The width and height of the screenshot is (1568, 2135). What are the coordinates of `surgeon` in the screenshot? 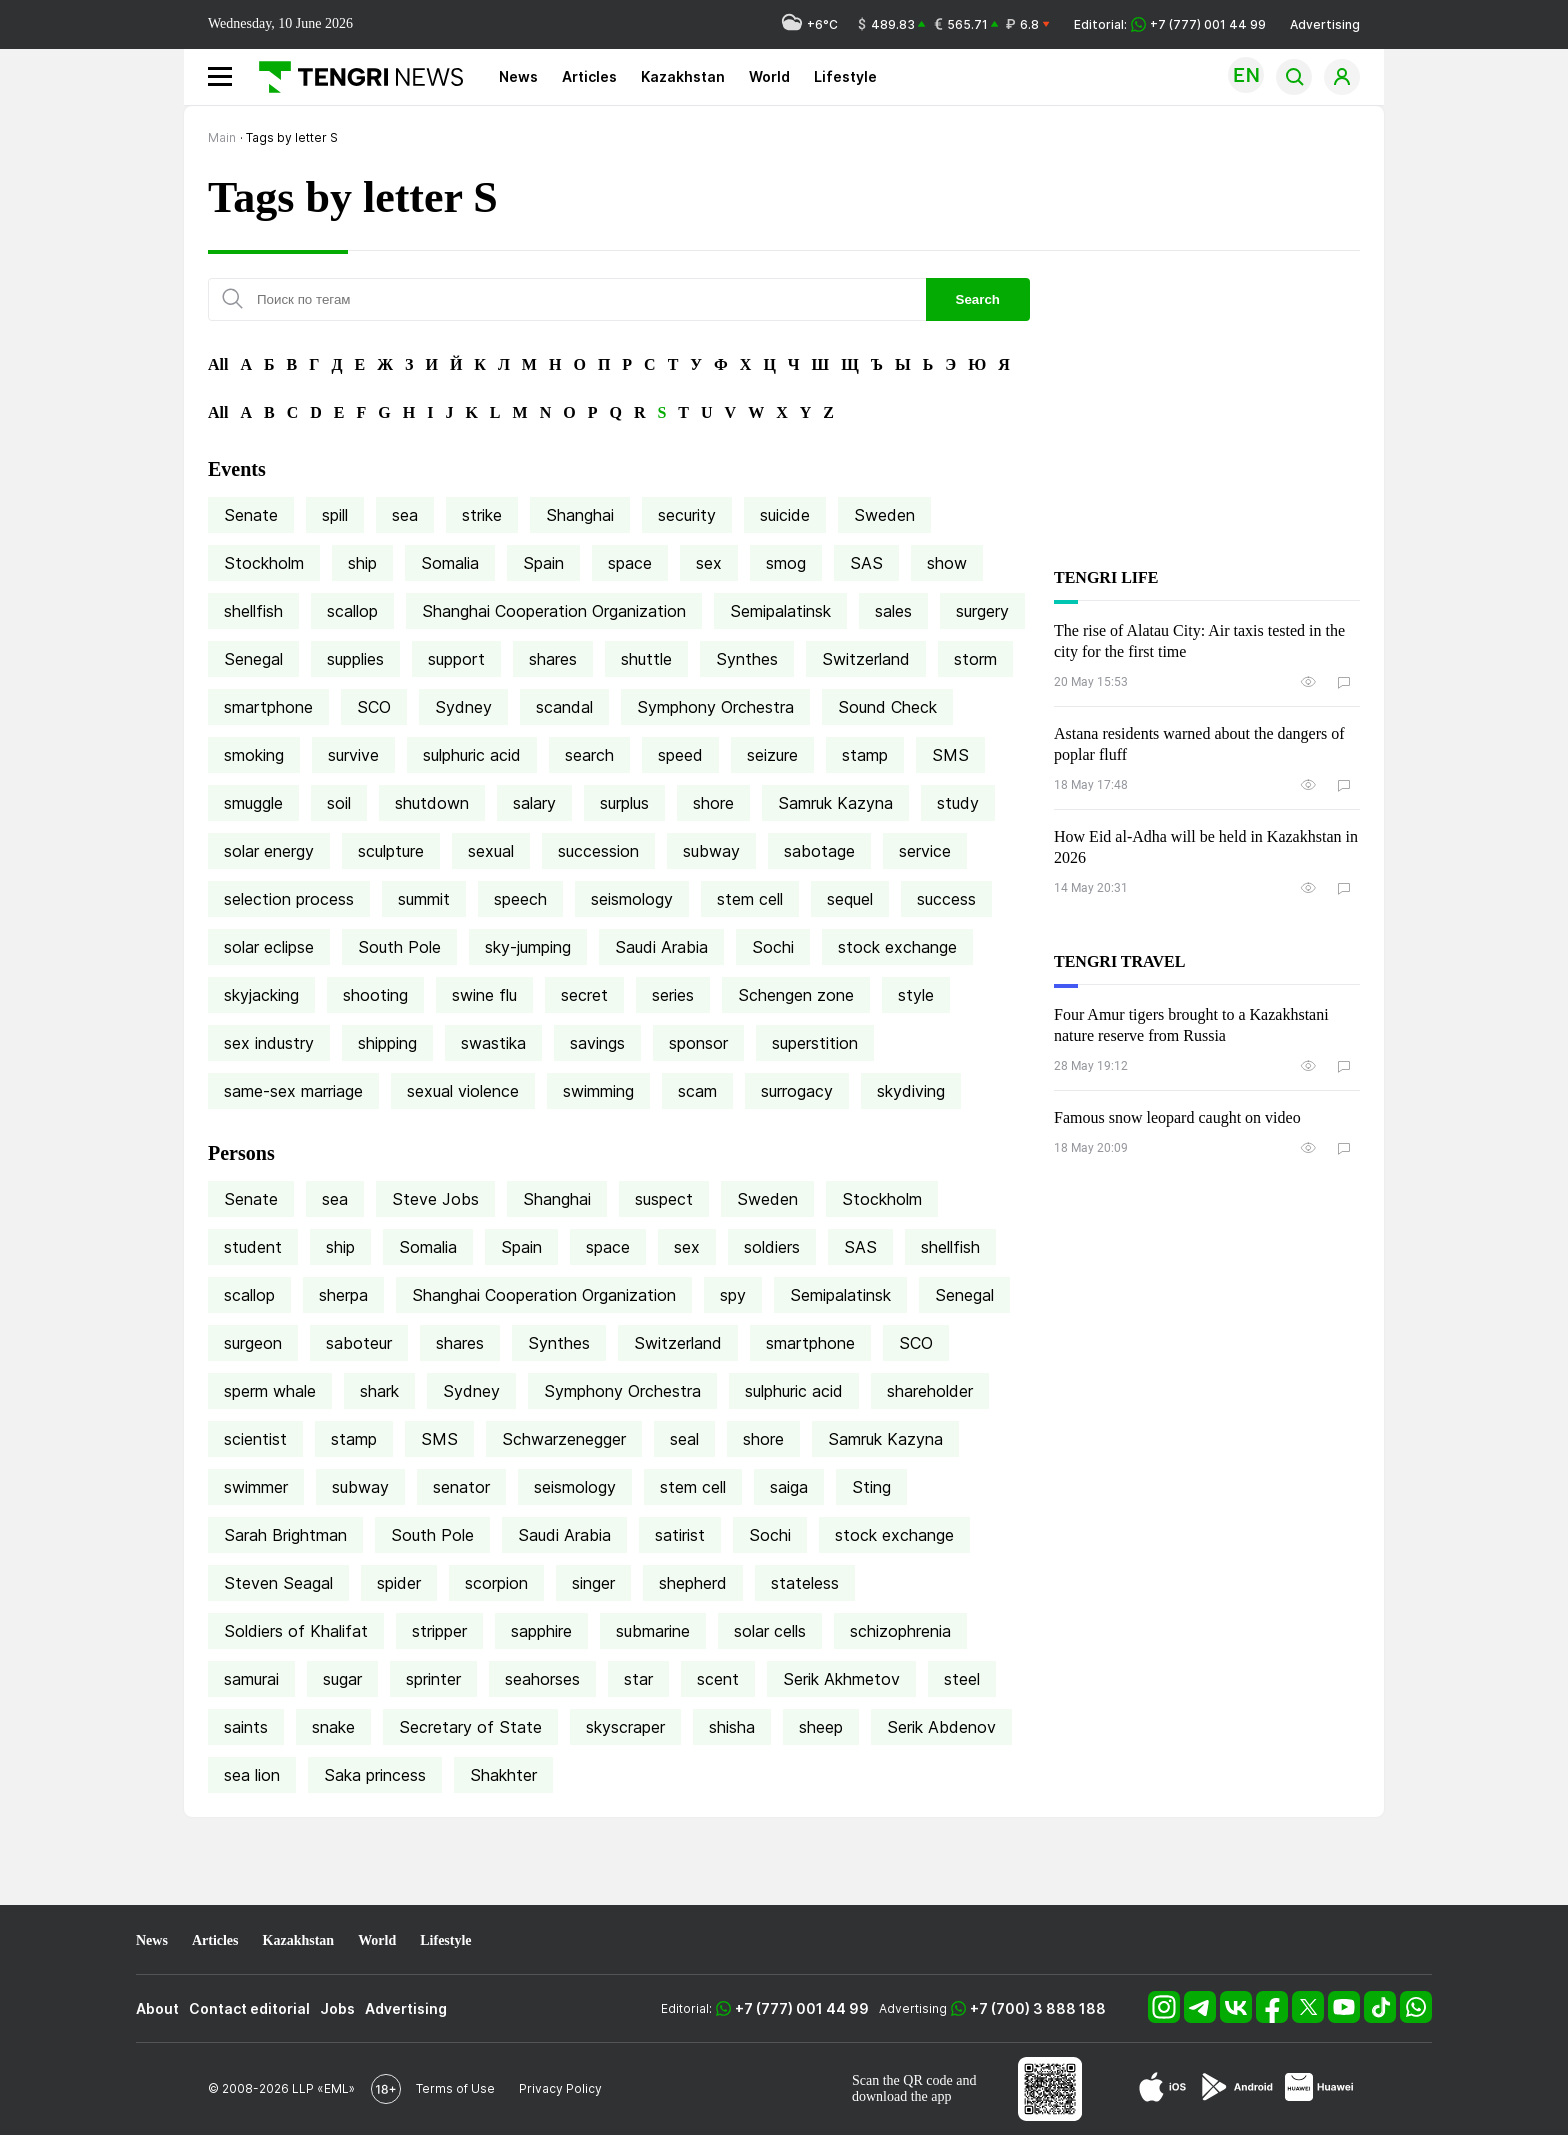 It's located at (253, 1343).